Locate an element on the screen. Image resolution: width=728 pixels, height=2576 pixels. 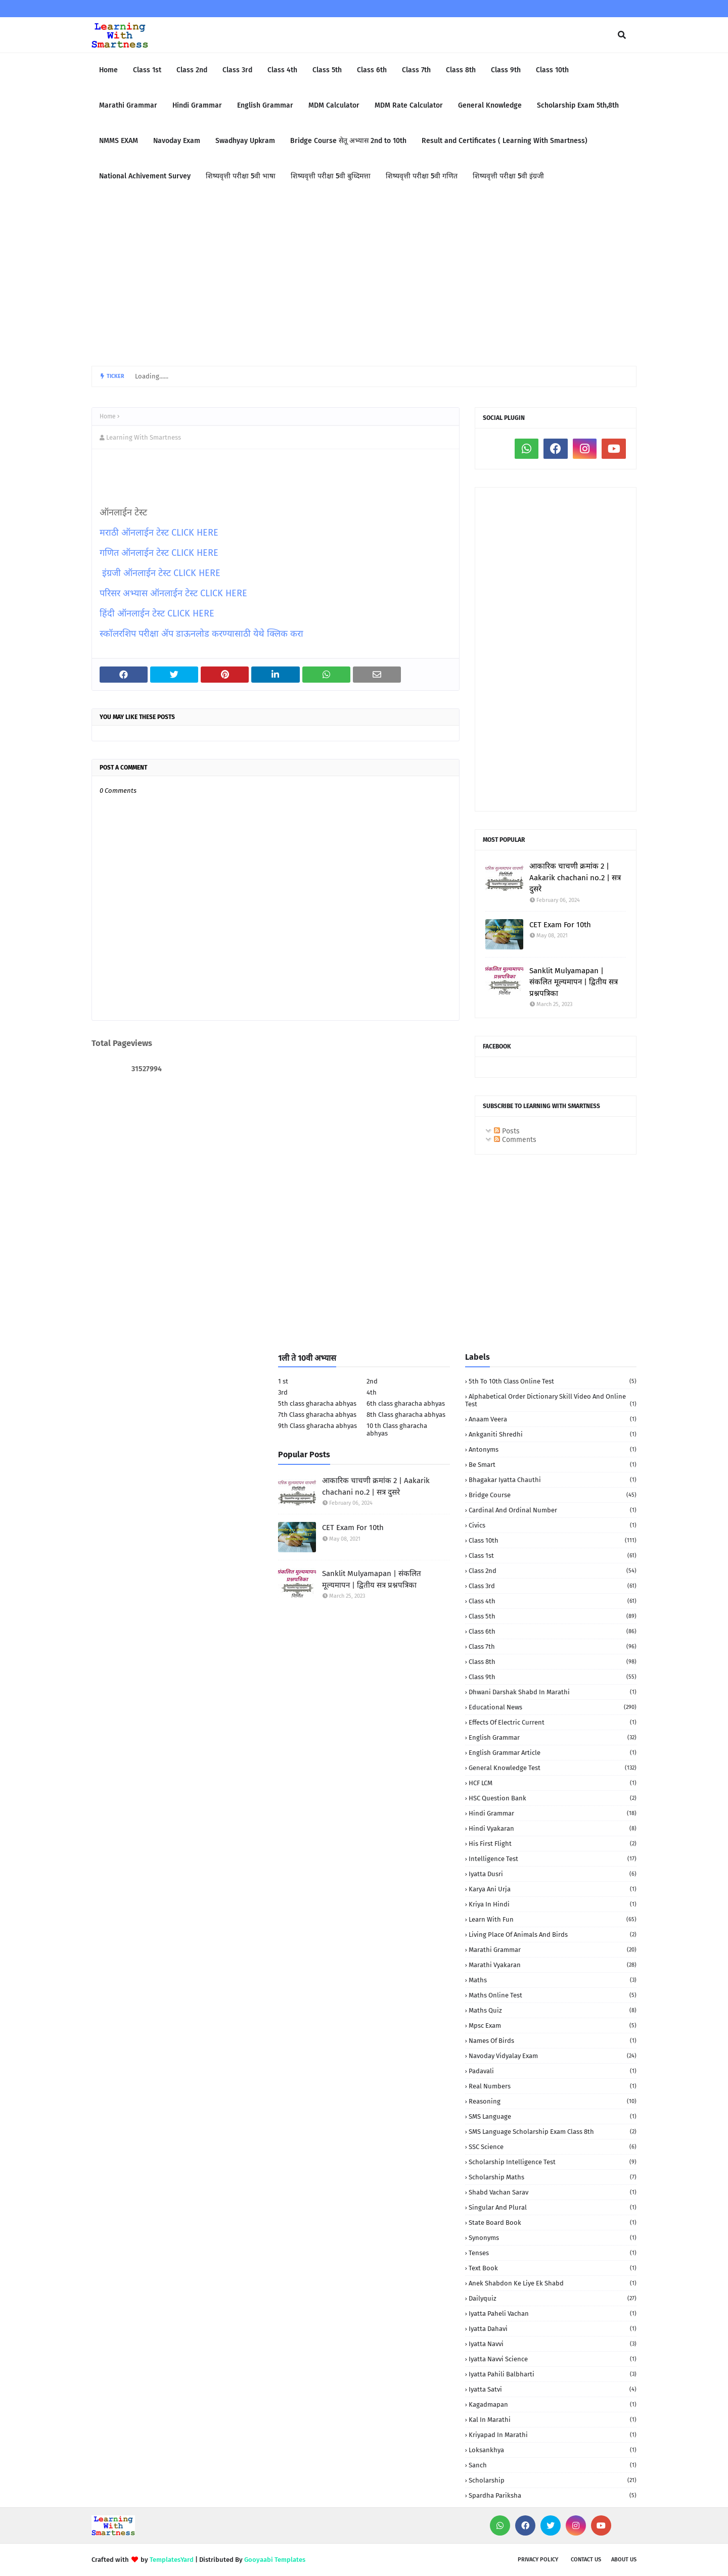
Cardinal and Ordinal Number is located at coordinates (552, 1510).